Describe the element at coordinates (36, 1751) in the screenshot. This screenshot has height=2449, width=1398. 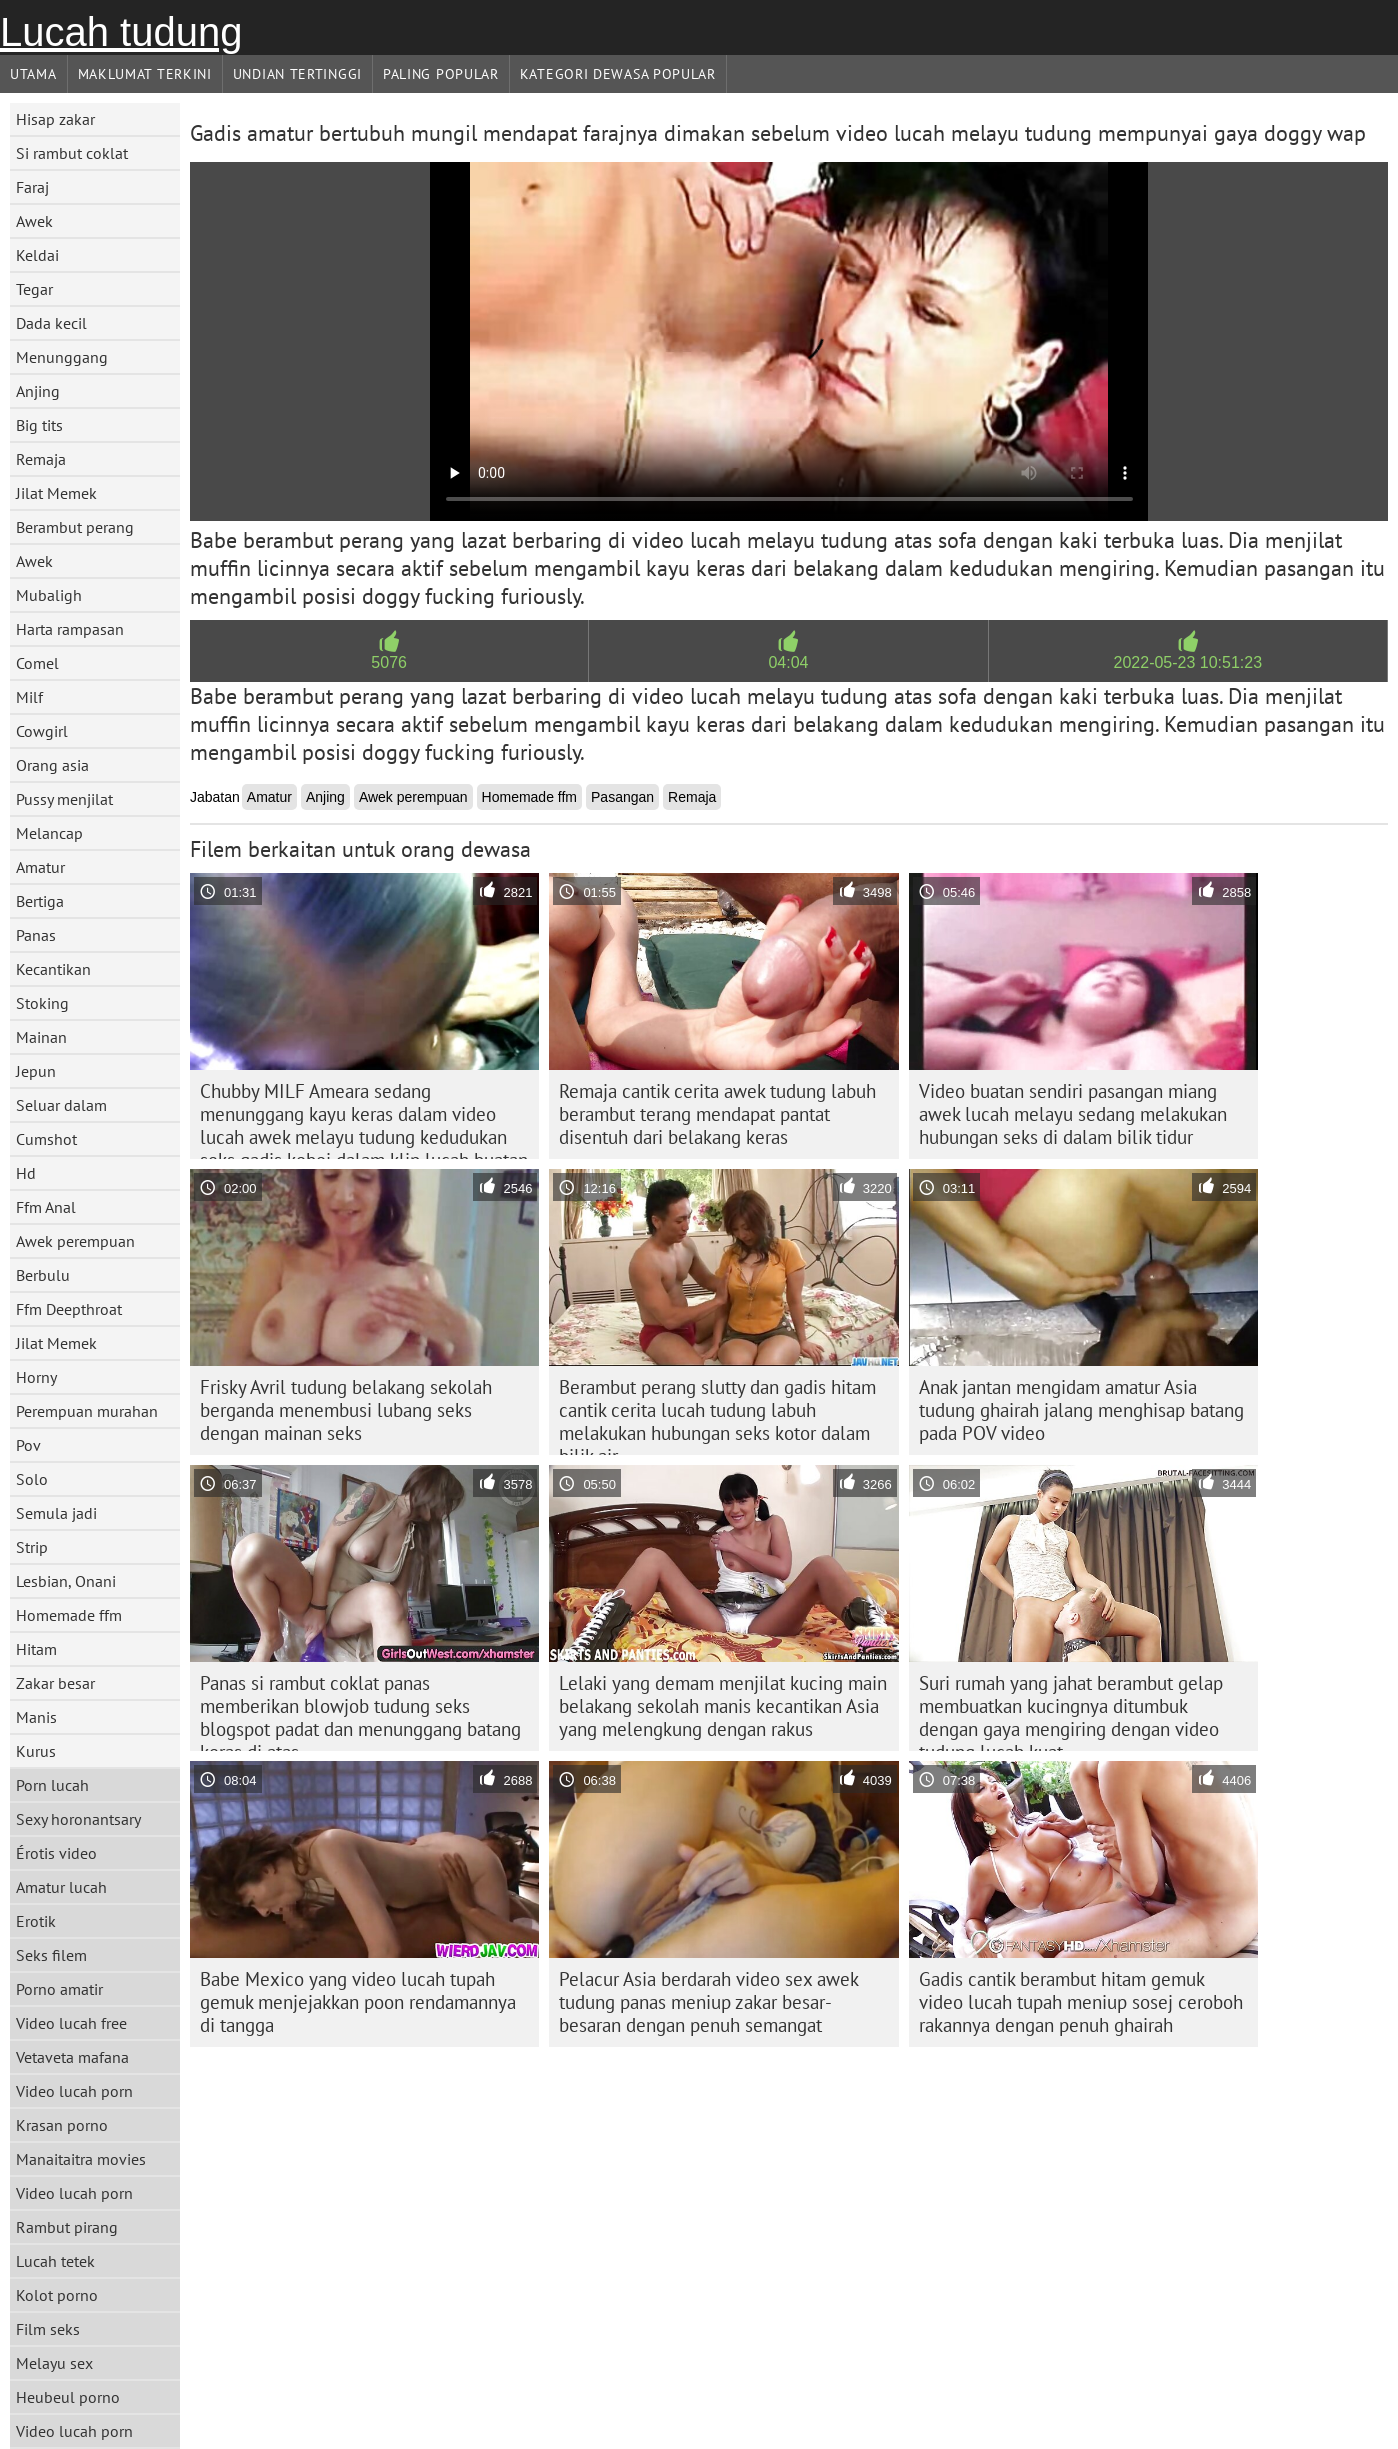
I see `Kurus` at that location.